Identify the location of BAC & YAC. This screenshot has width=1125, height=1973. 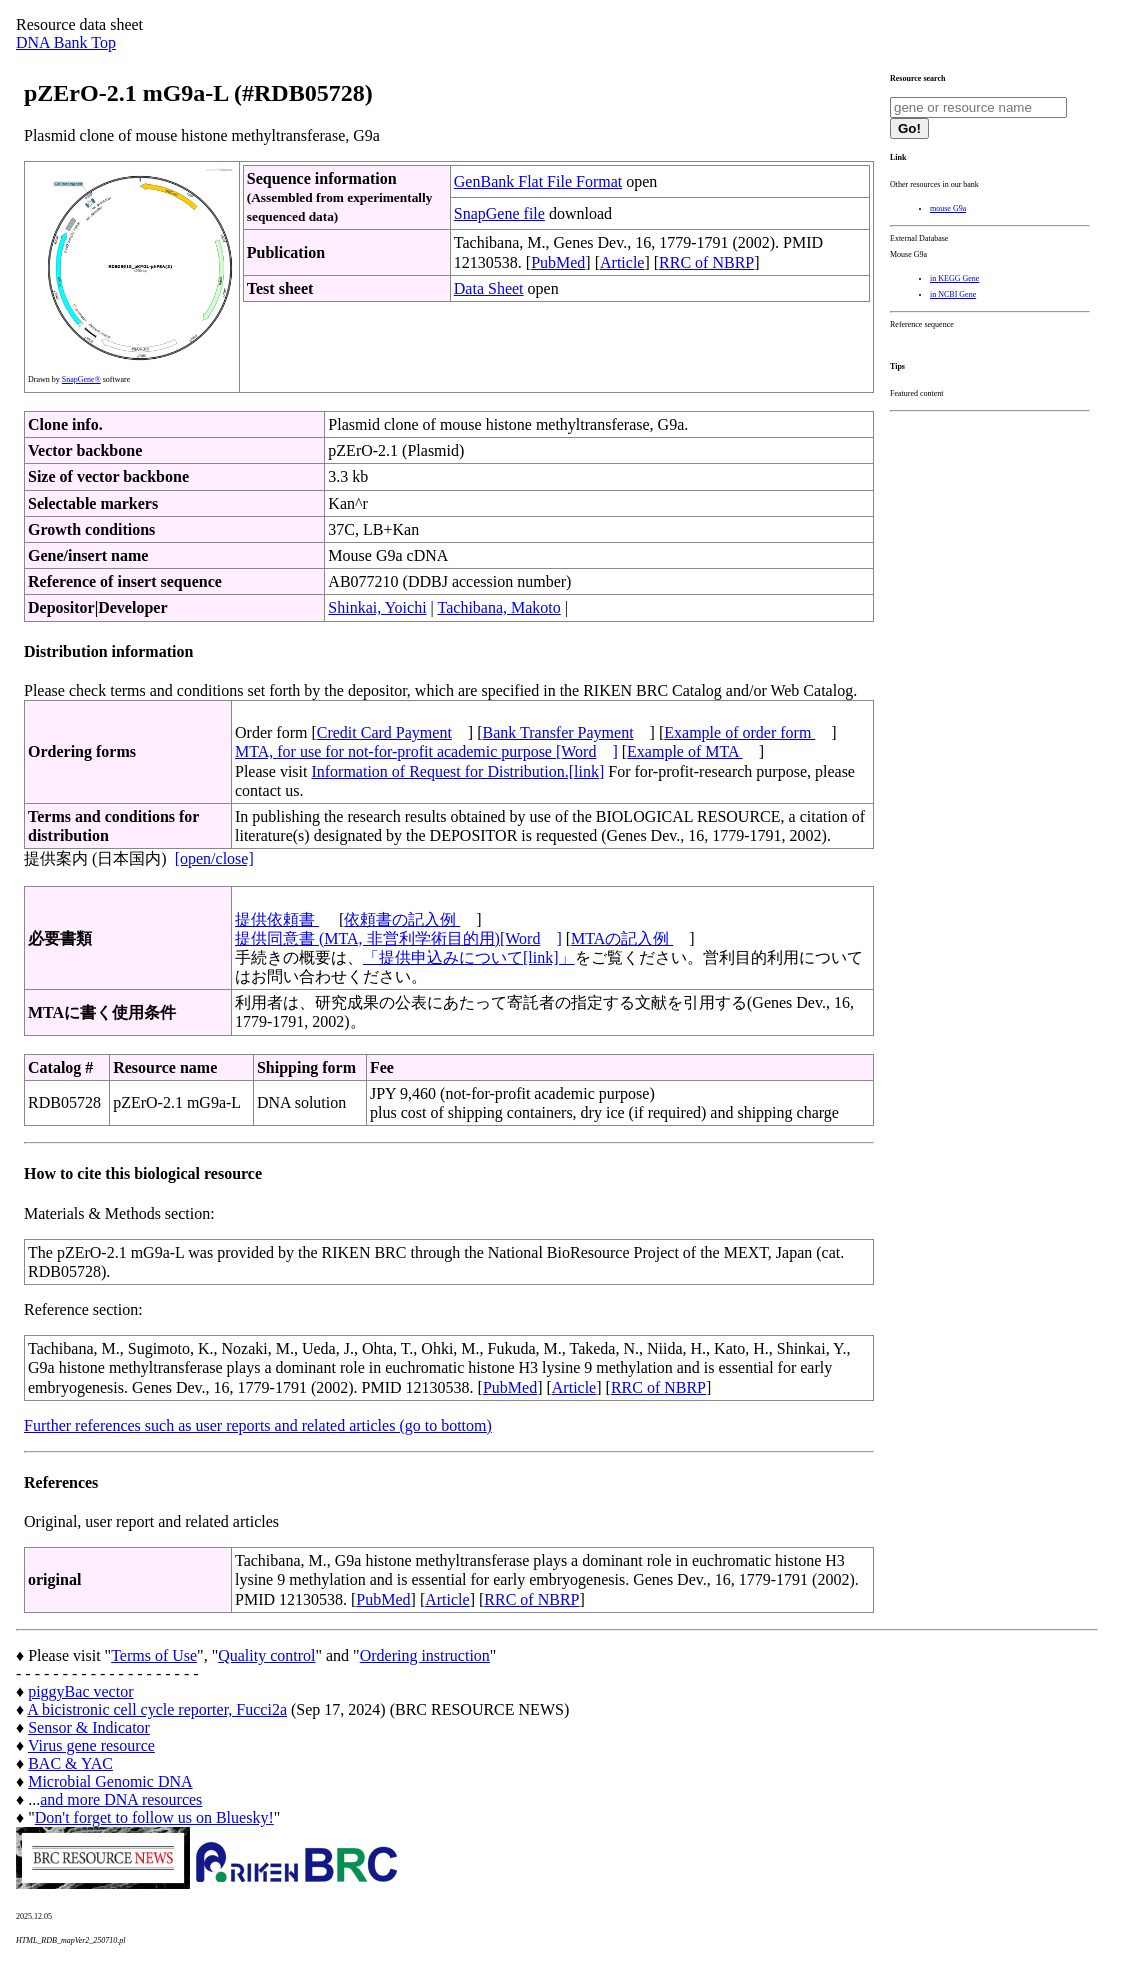
(70, 1763).